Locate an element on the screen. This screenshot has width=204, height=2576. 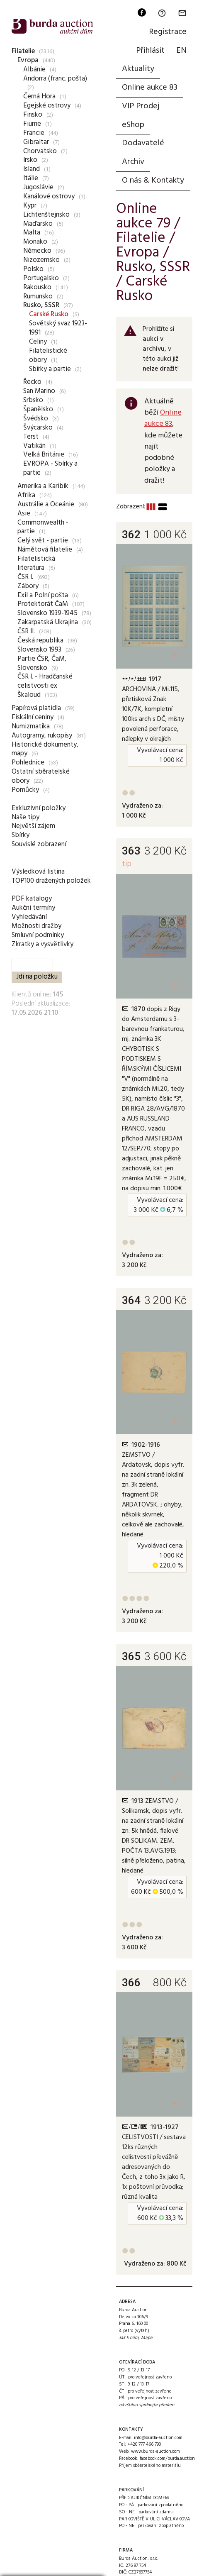
ČSR I. - Hradčanské celistvosti ex Škaloud is located at coordinates (45, 686).